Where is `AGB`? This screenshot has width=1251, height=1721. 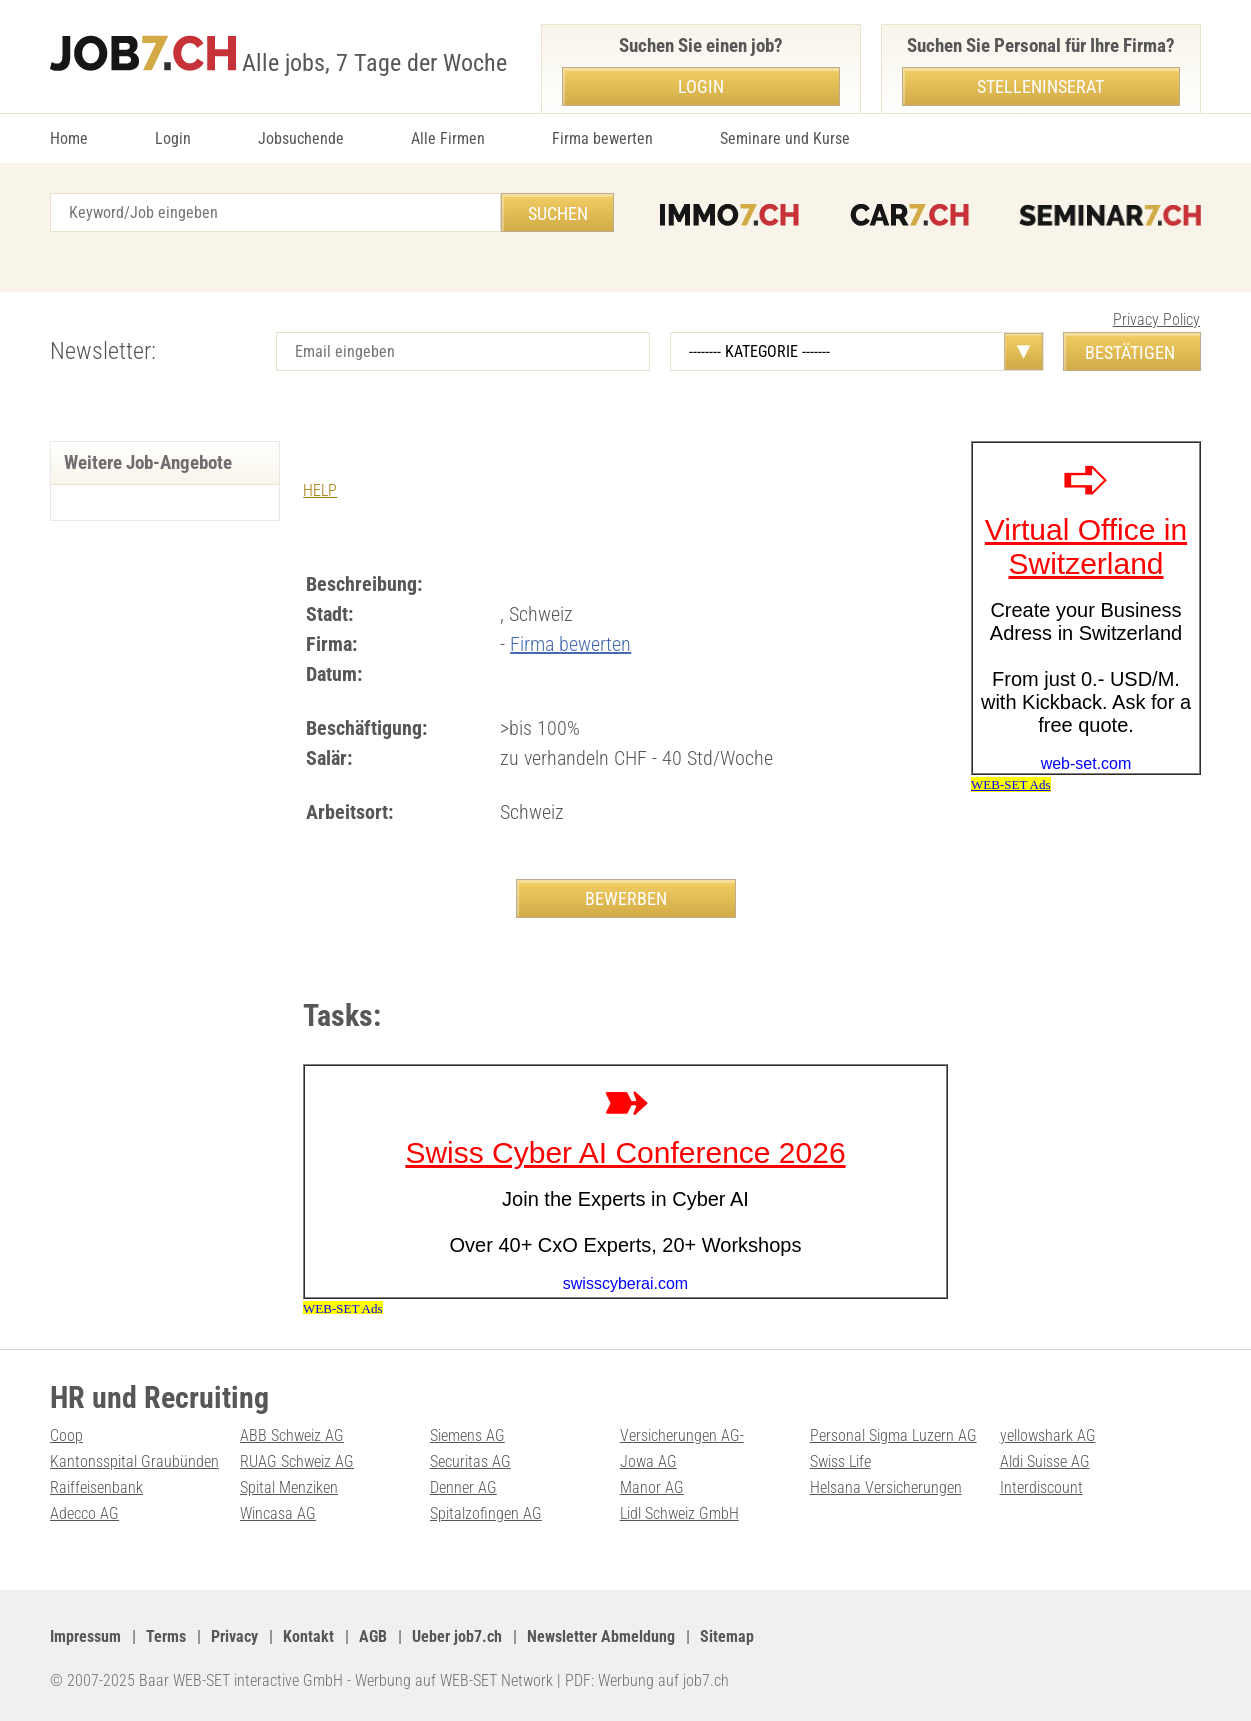 AGB is located at coordinates (373, 1636).